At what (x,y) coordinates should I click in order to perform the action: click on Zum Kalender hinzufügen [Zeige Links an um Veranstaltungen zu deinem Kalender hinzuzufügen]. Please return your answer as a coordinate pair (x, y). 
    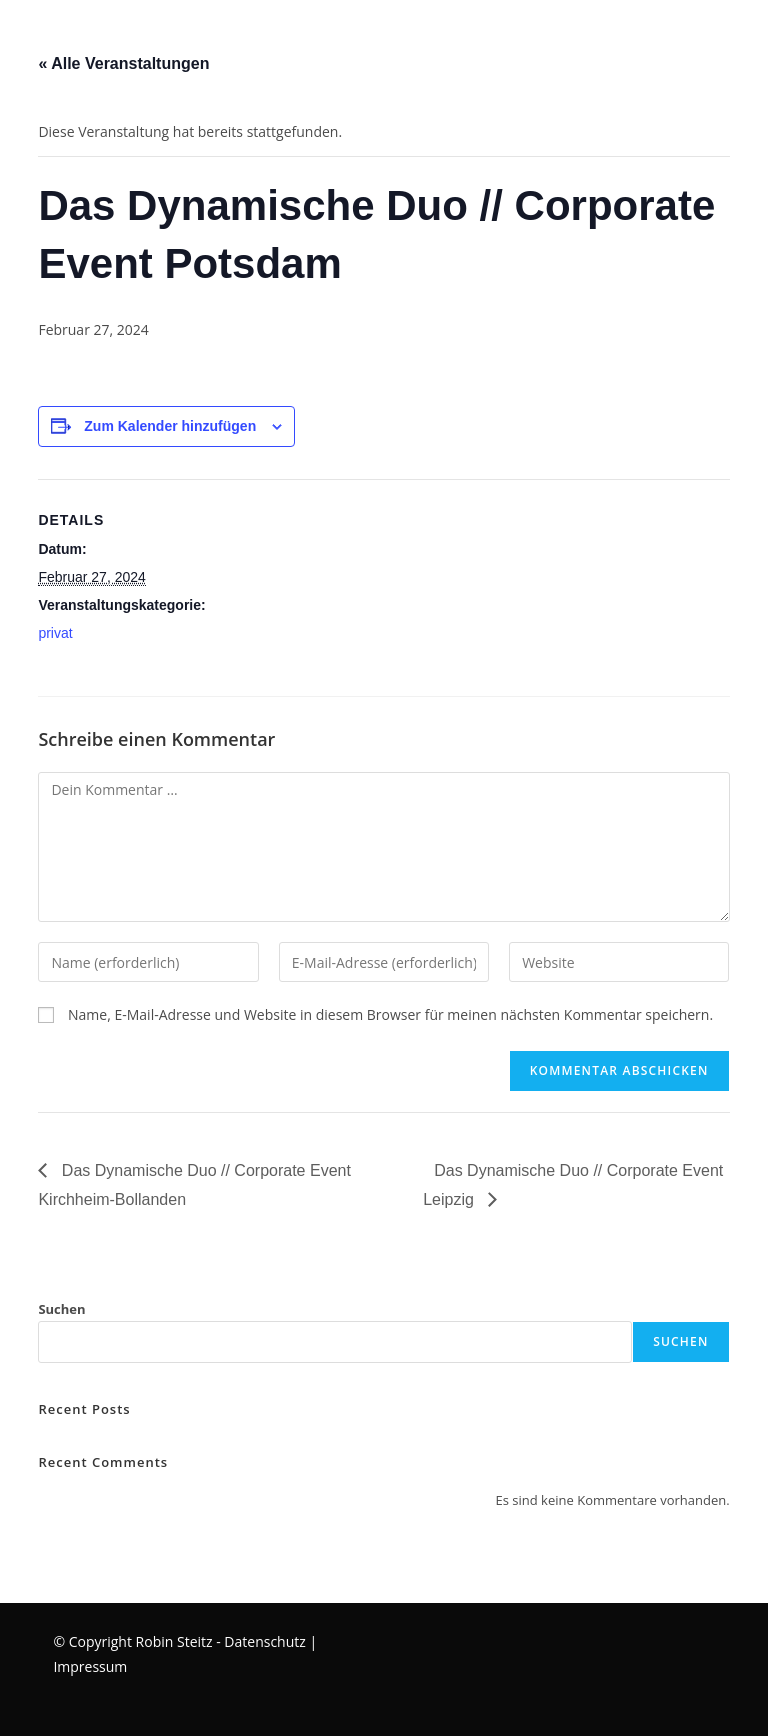
    Looking at the image, I should click on (170, 426).